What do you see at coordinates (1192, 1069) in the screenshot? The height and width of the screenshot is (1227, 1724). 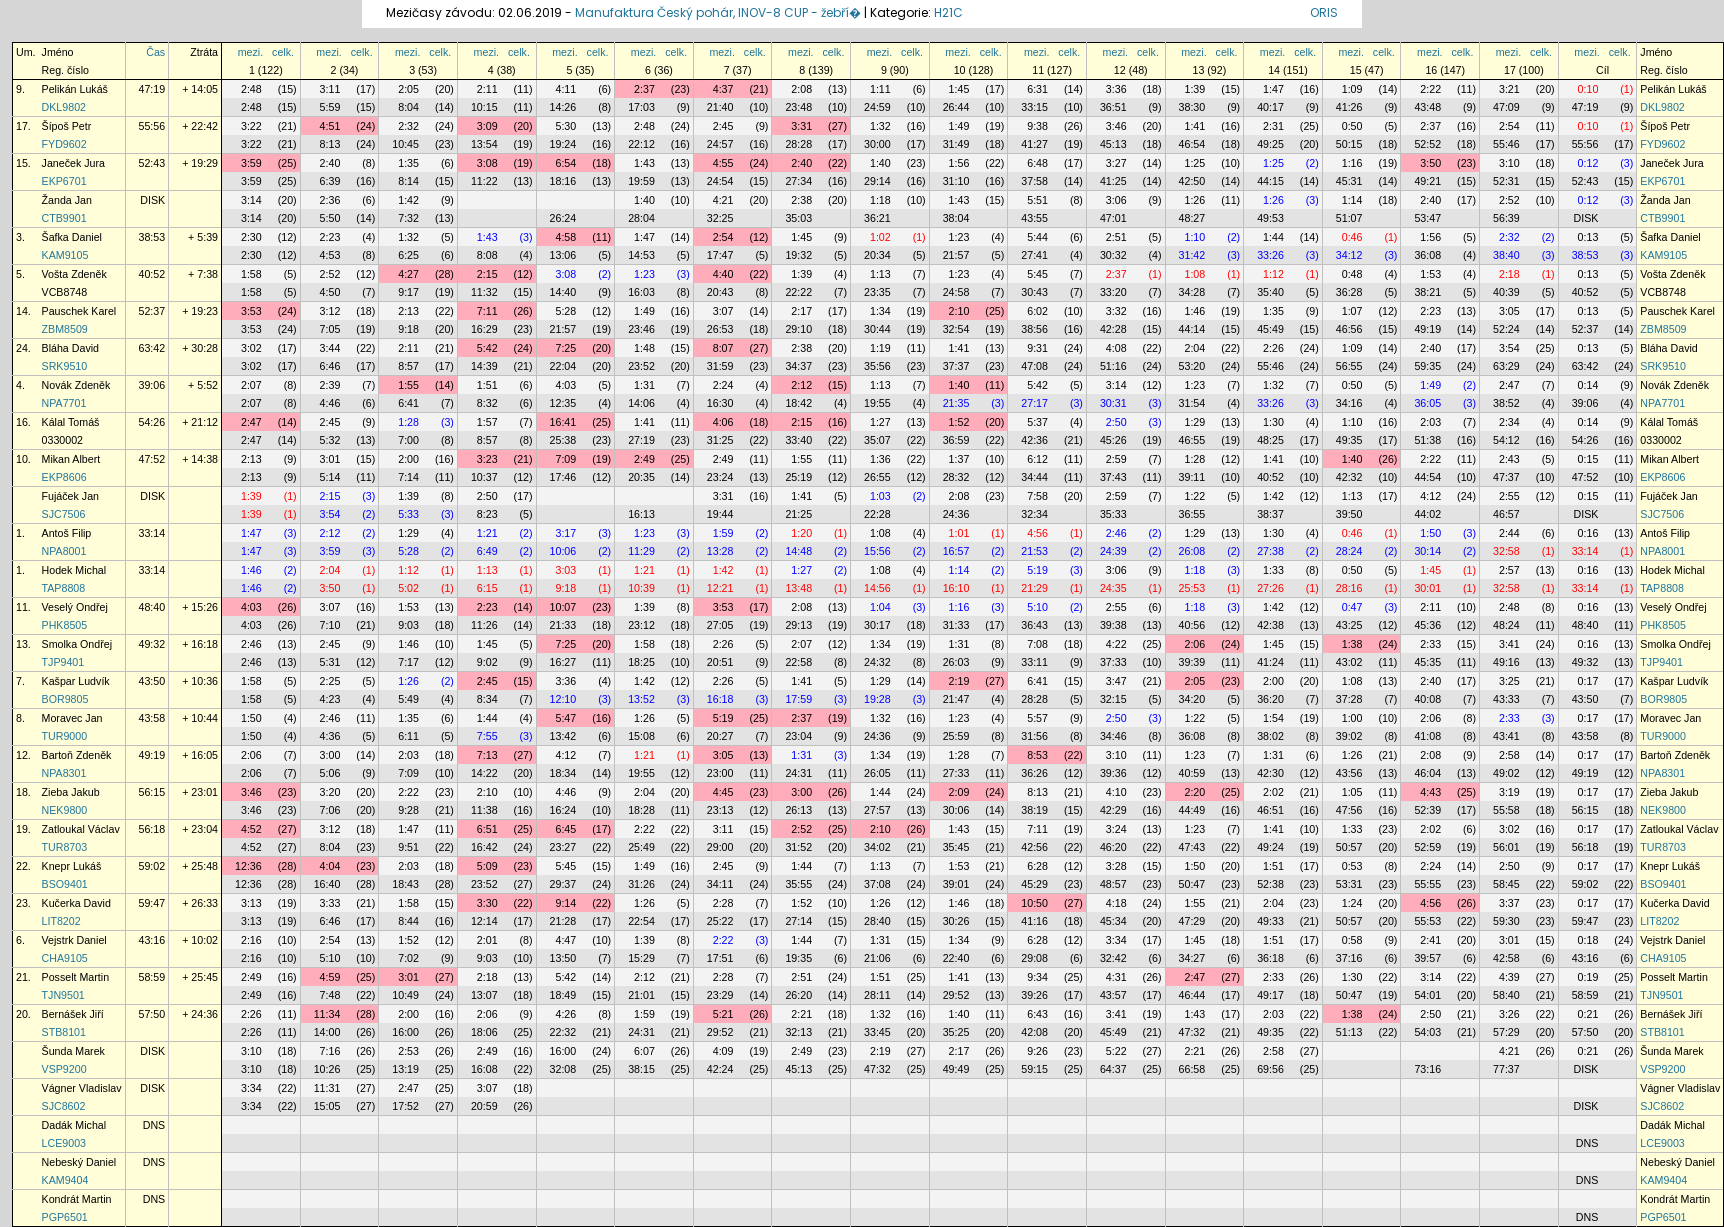 I see `66:58` at bounding box center [1192, 1069].